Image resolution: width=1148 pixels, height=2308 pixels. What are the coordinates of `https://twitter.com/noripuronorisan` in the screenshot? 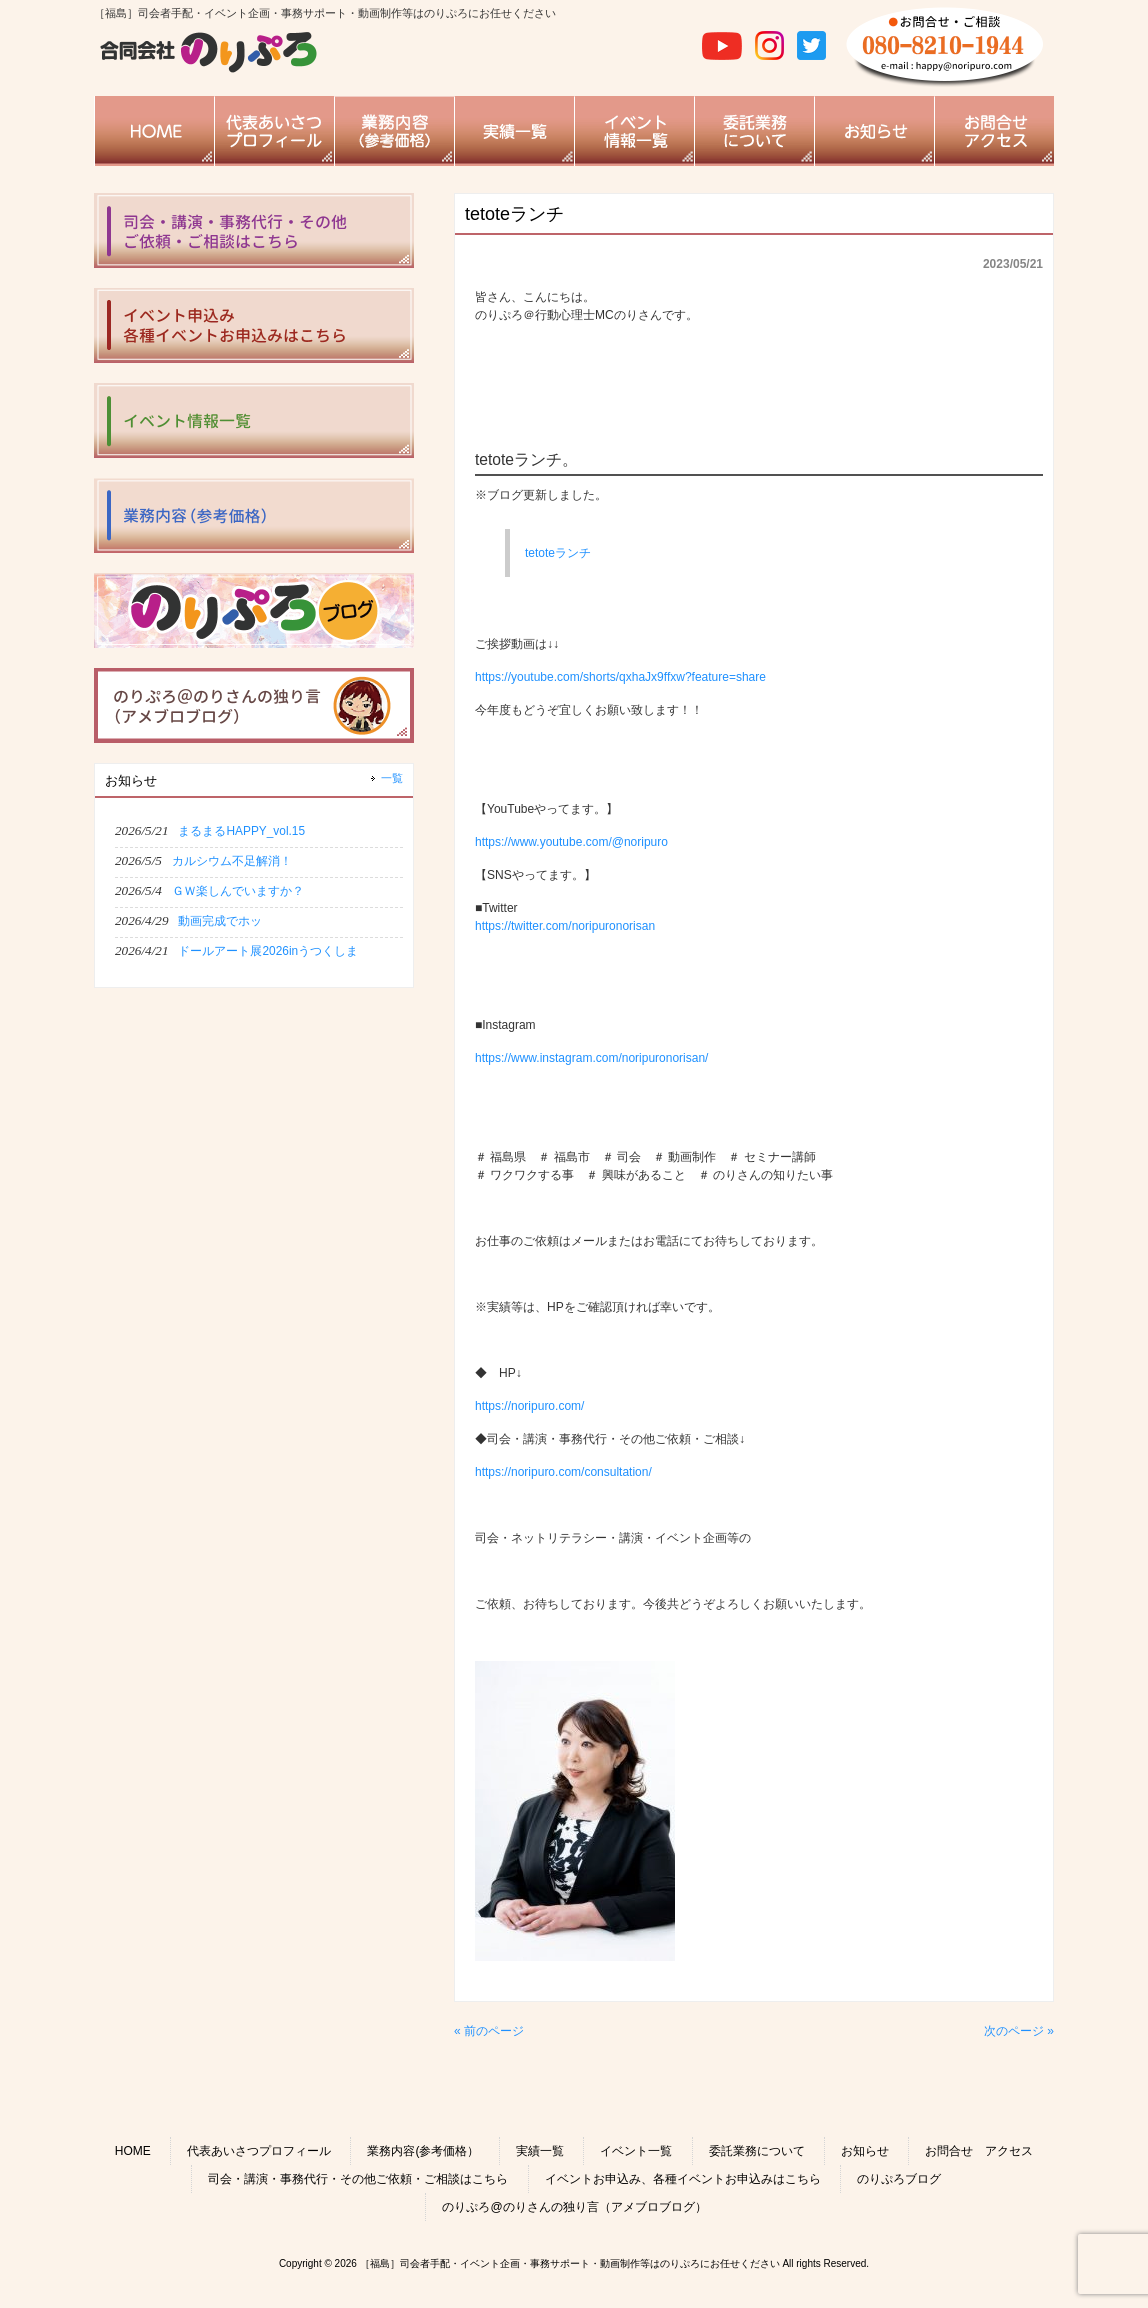 It's located at (565, 926).